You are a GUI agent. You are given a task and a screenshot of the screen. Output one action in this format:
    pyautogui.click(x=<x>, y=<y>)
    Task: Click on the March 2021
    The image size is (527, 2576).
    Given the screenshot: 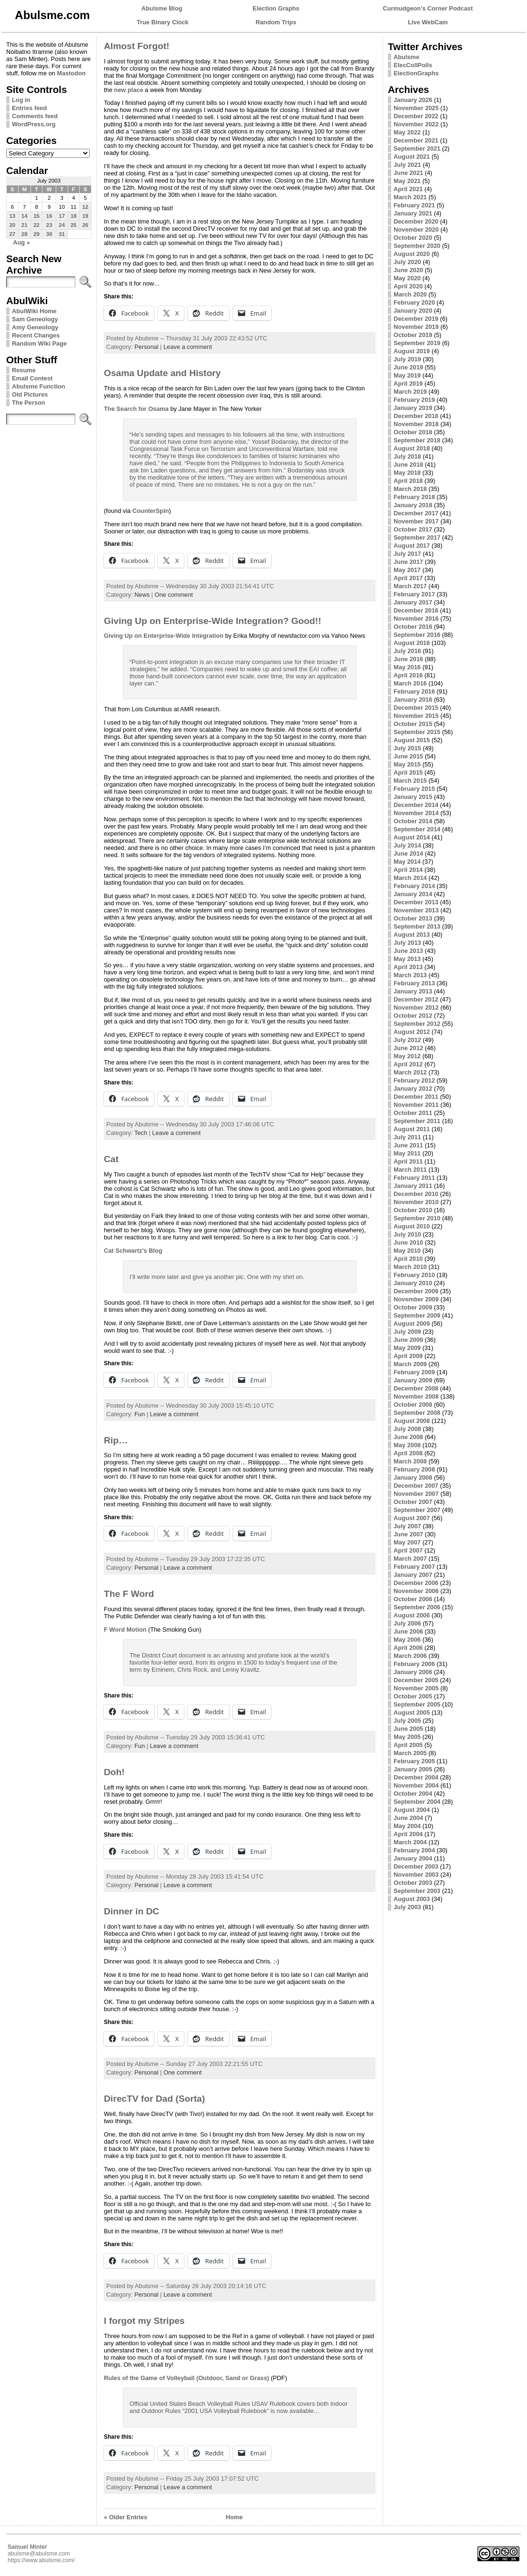 What is the action you would take?
    pyautogui.click(x=410, y=197)
    